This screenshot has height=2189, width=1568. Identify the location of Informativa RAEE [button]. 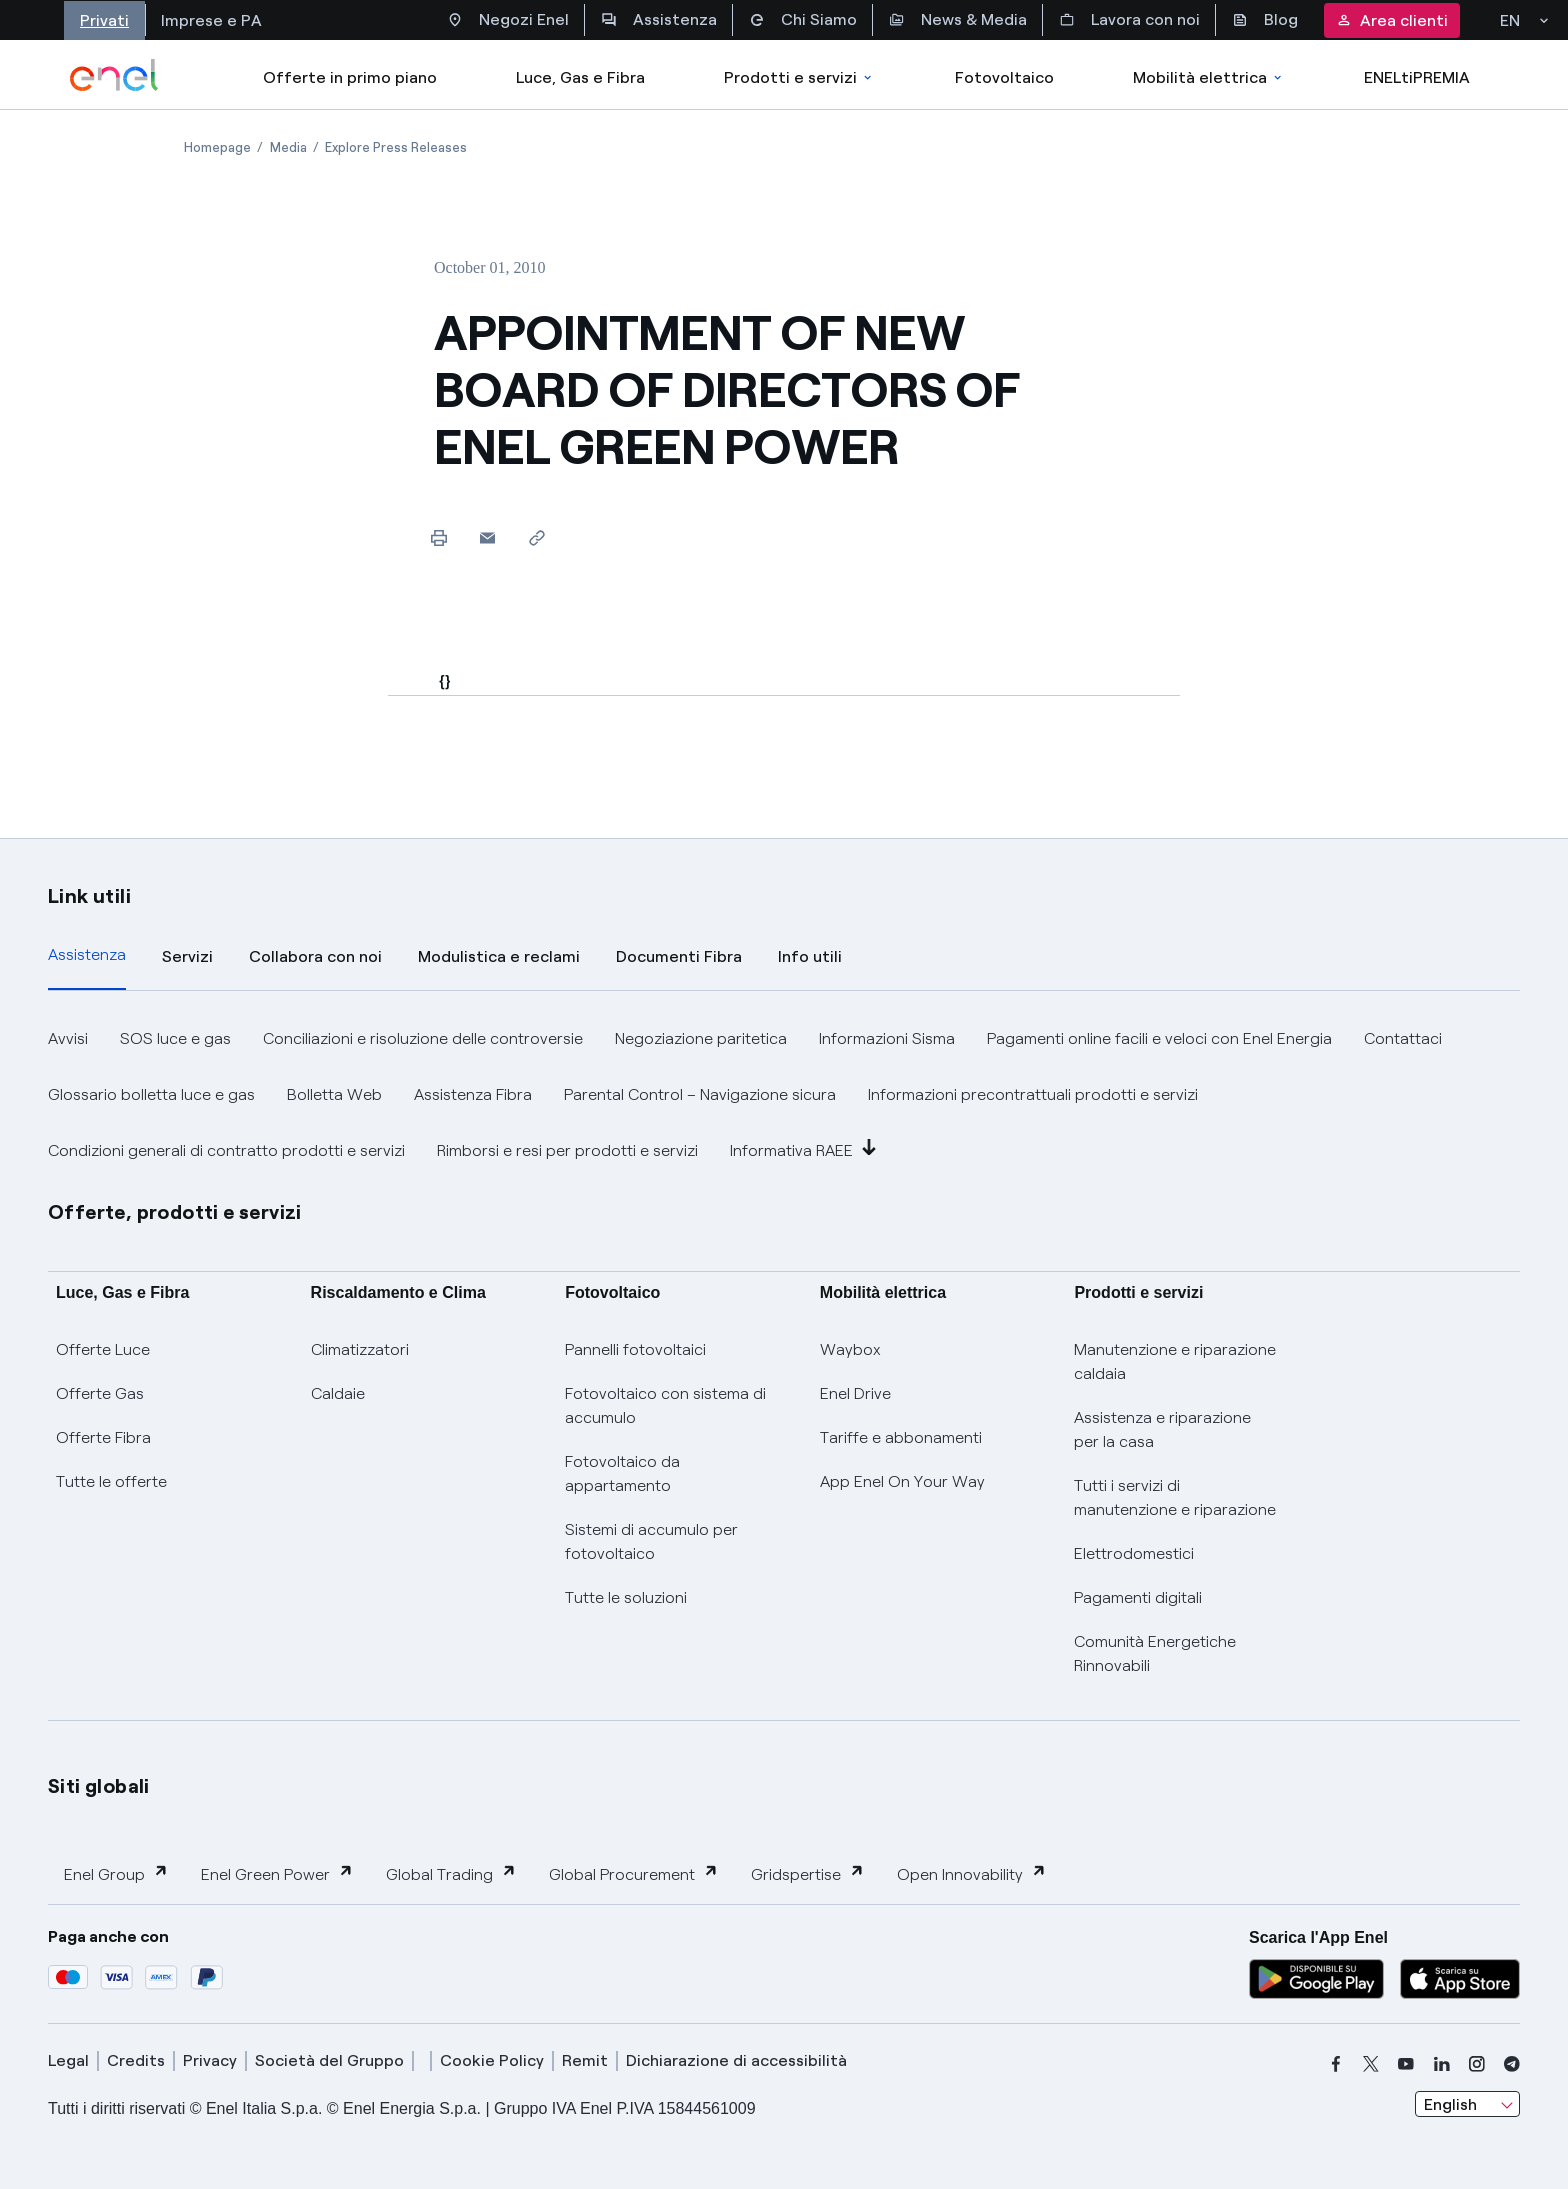
(803, 1149).